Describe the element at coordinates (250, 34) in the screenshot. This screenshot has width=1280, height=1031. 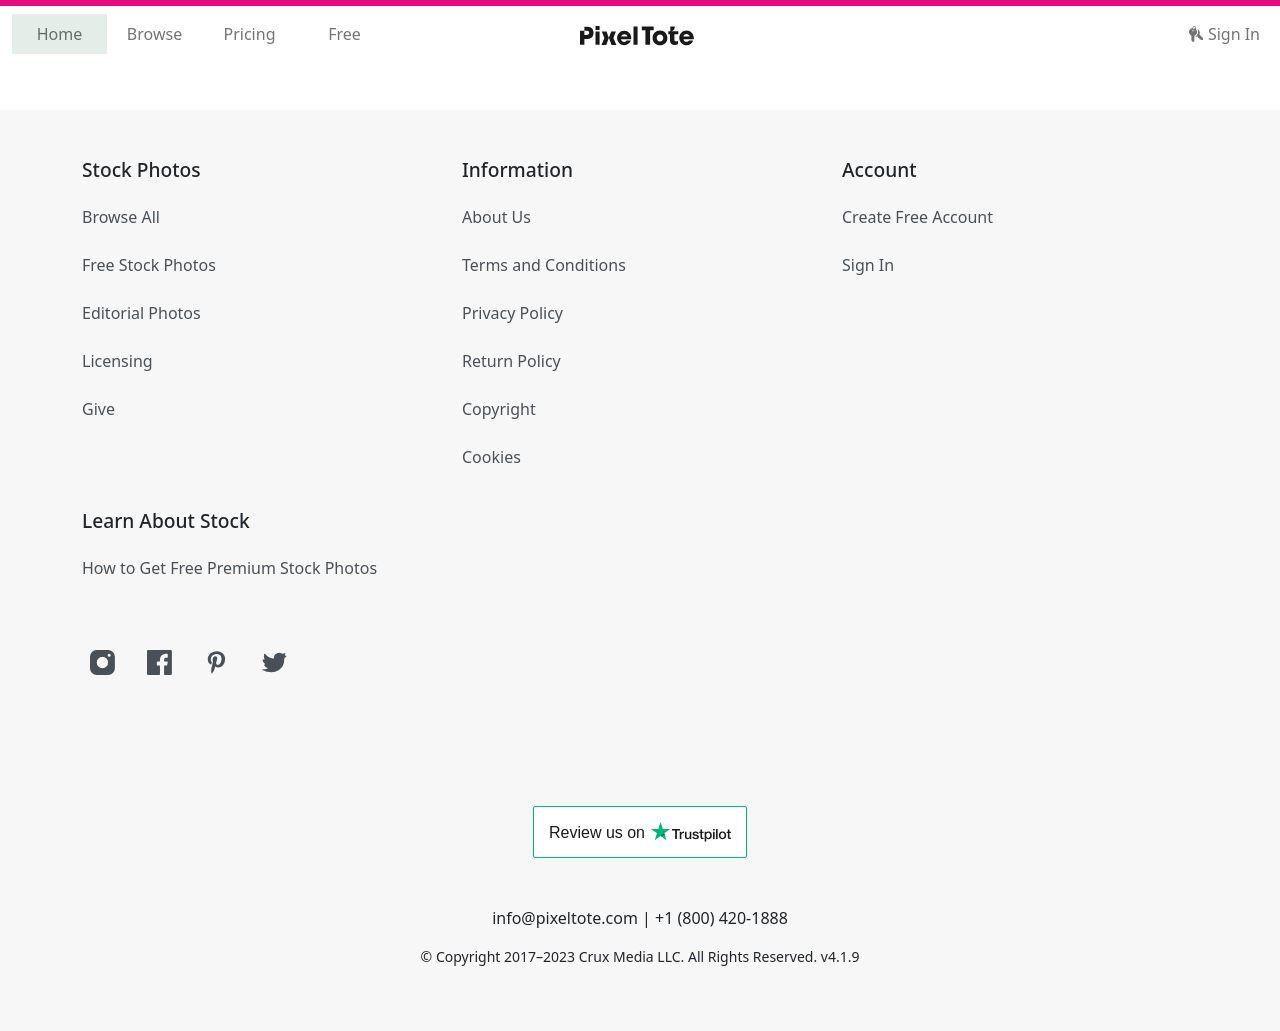
I see `Pricing` at that location.